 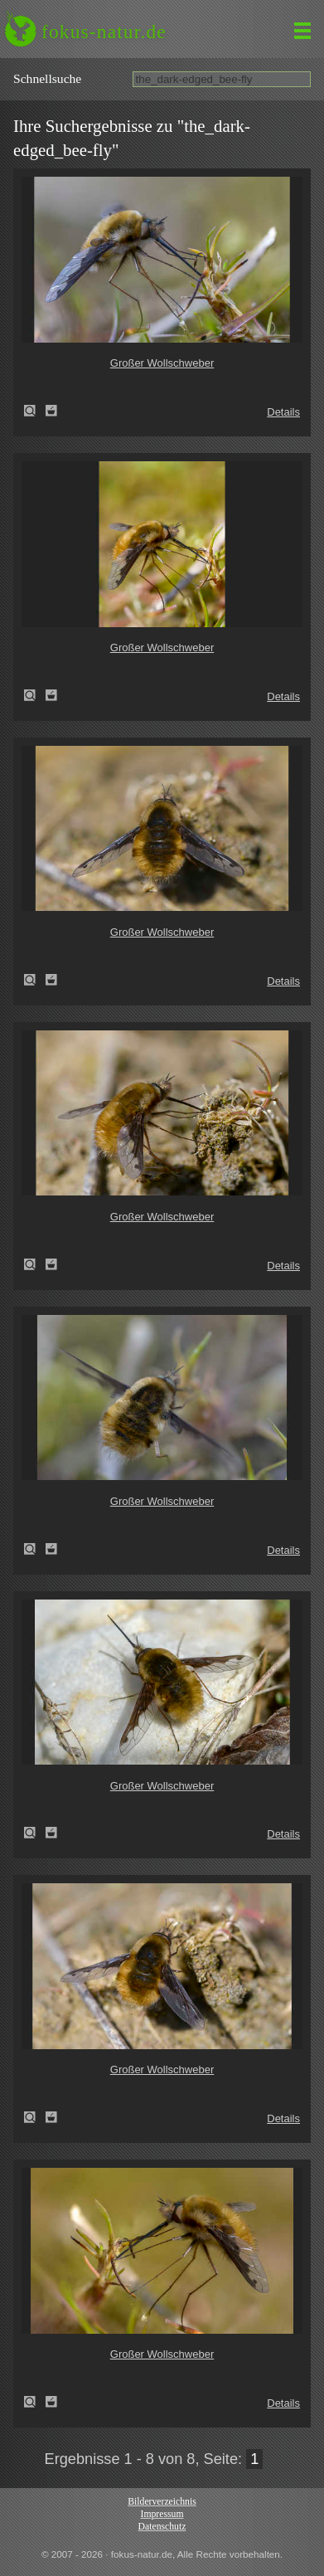 What do you see at coordinates (51, 410) in the screenshot?
I see `Zum Leuchttisch hinzufügen!` at bounding box center [51, 410].